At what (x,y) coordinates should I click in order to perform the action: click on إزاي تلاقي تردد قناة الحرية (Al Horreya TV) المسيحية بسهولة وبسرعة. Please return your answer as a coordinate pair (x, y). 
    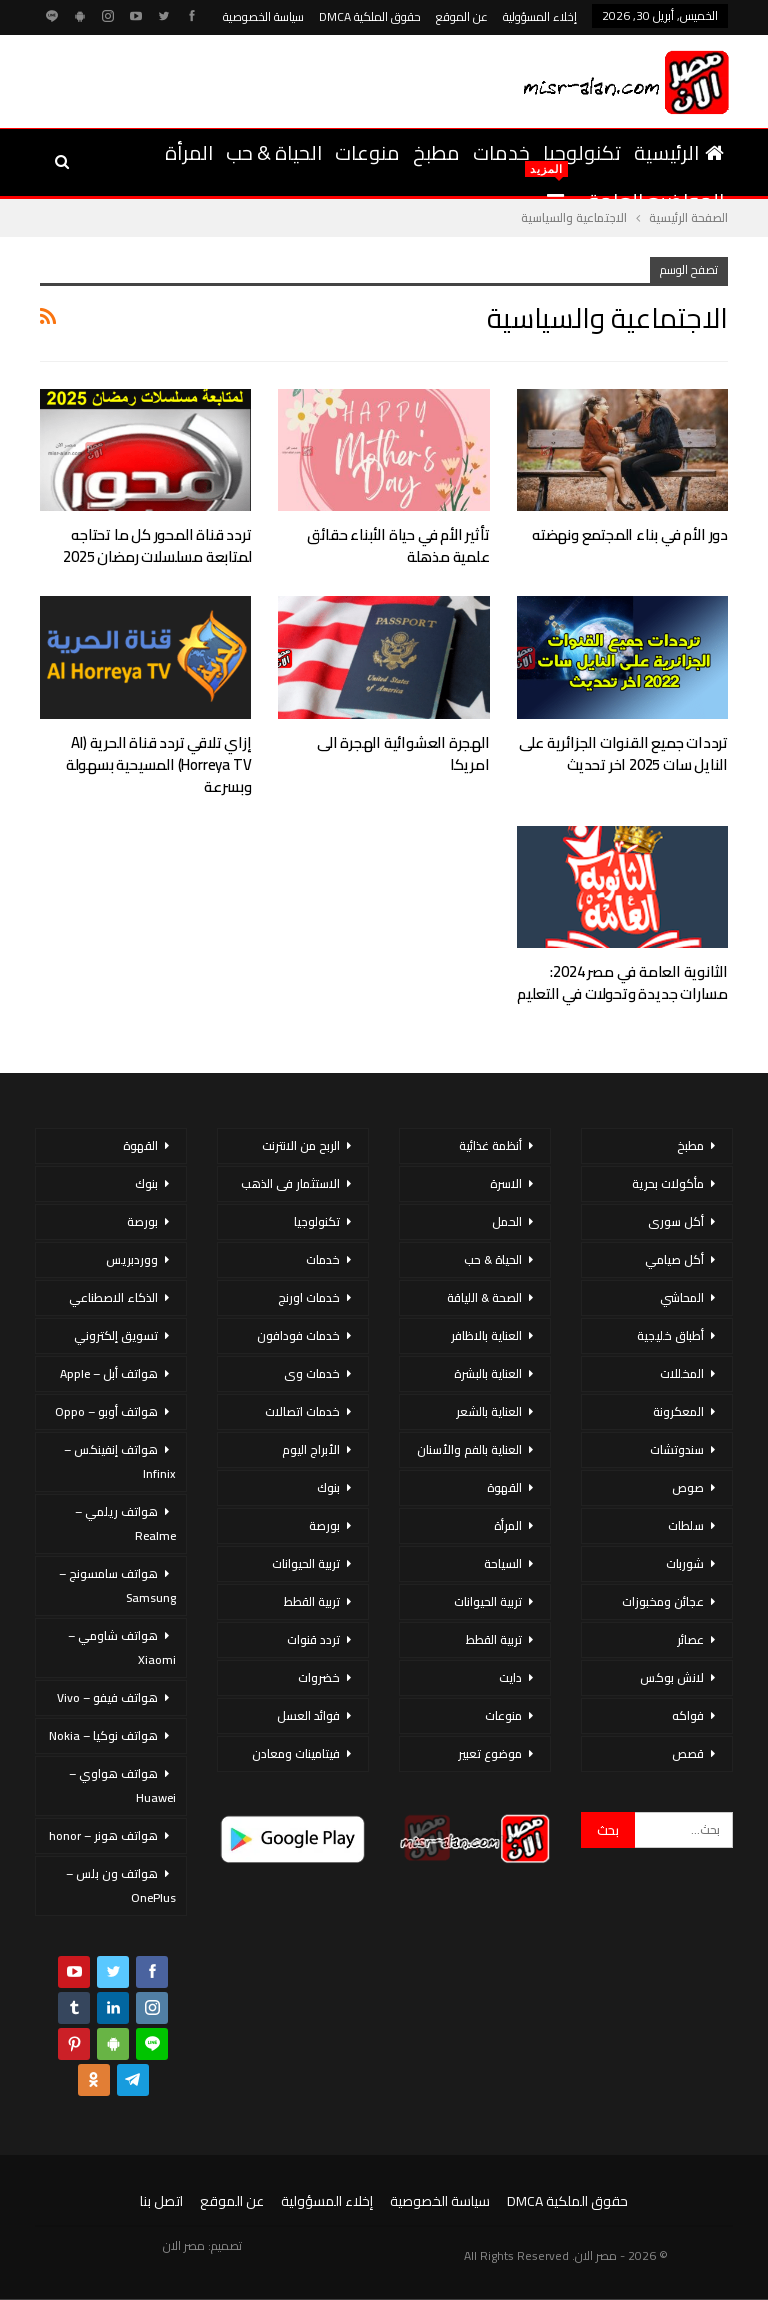
    Looking at the image, I should click on (159, 764).